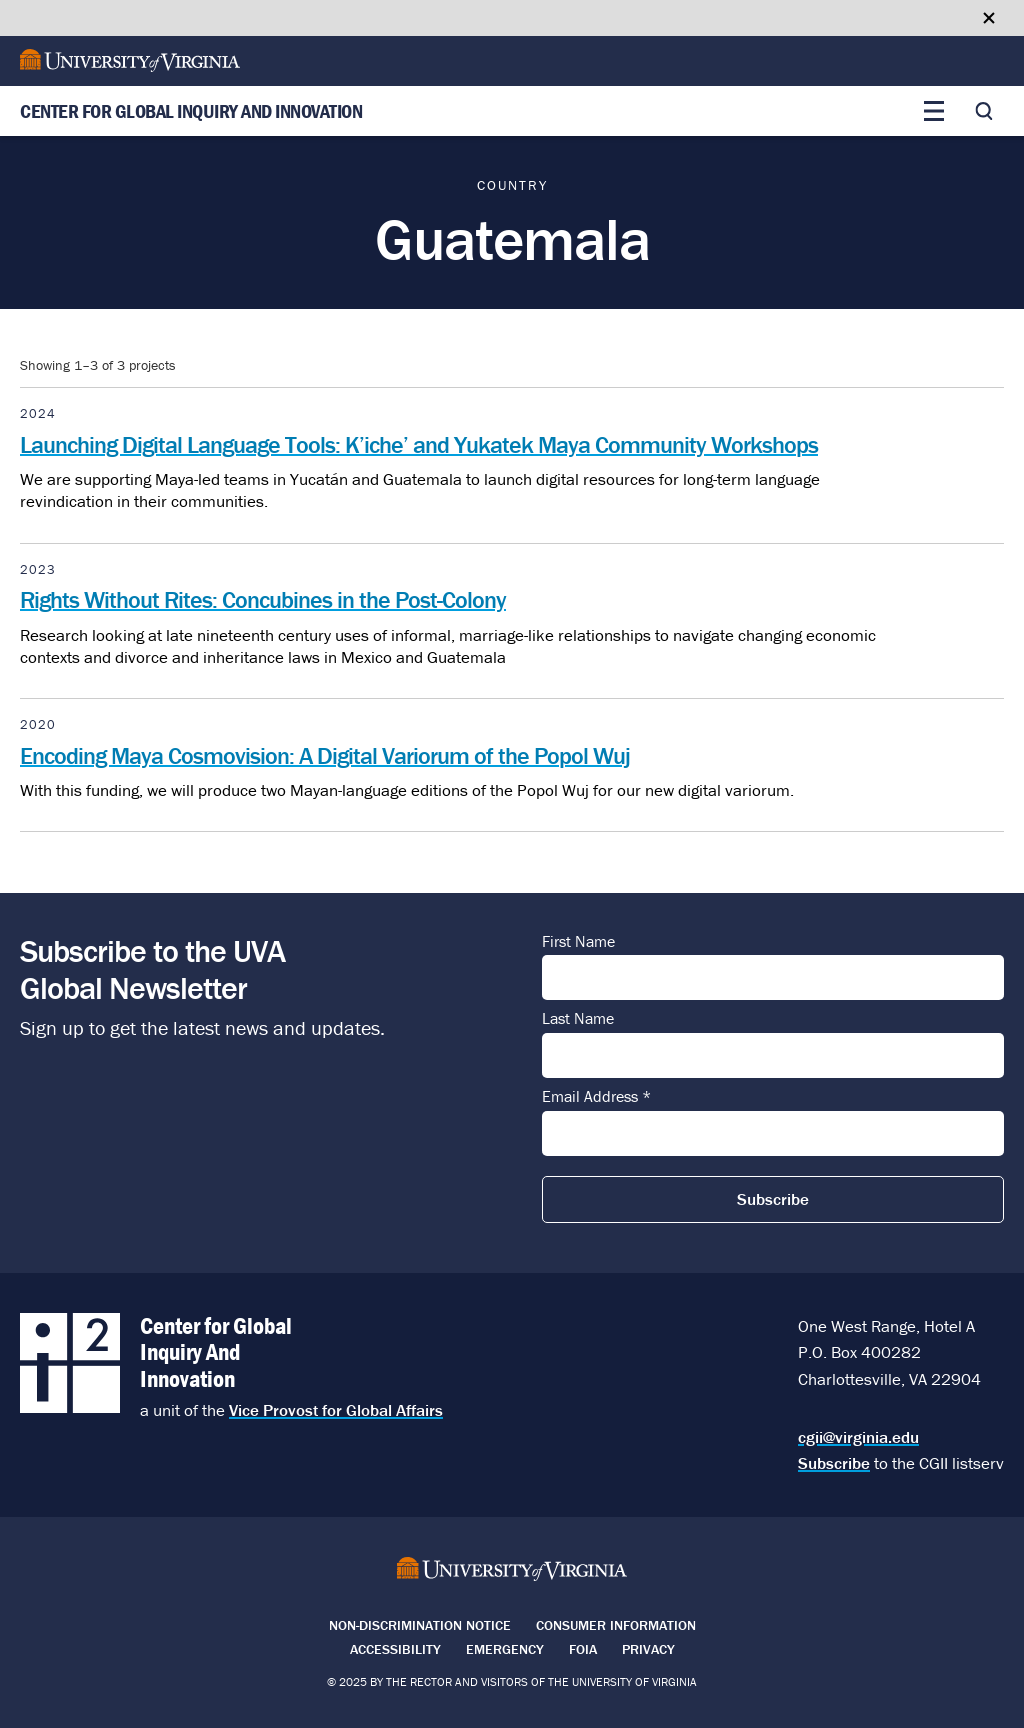 Image resolution: width=1024 pixels, height=1728 pixels. I want to click on Accessibility, so click(395, 1649).